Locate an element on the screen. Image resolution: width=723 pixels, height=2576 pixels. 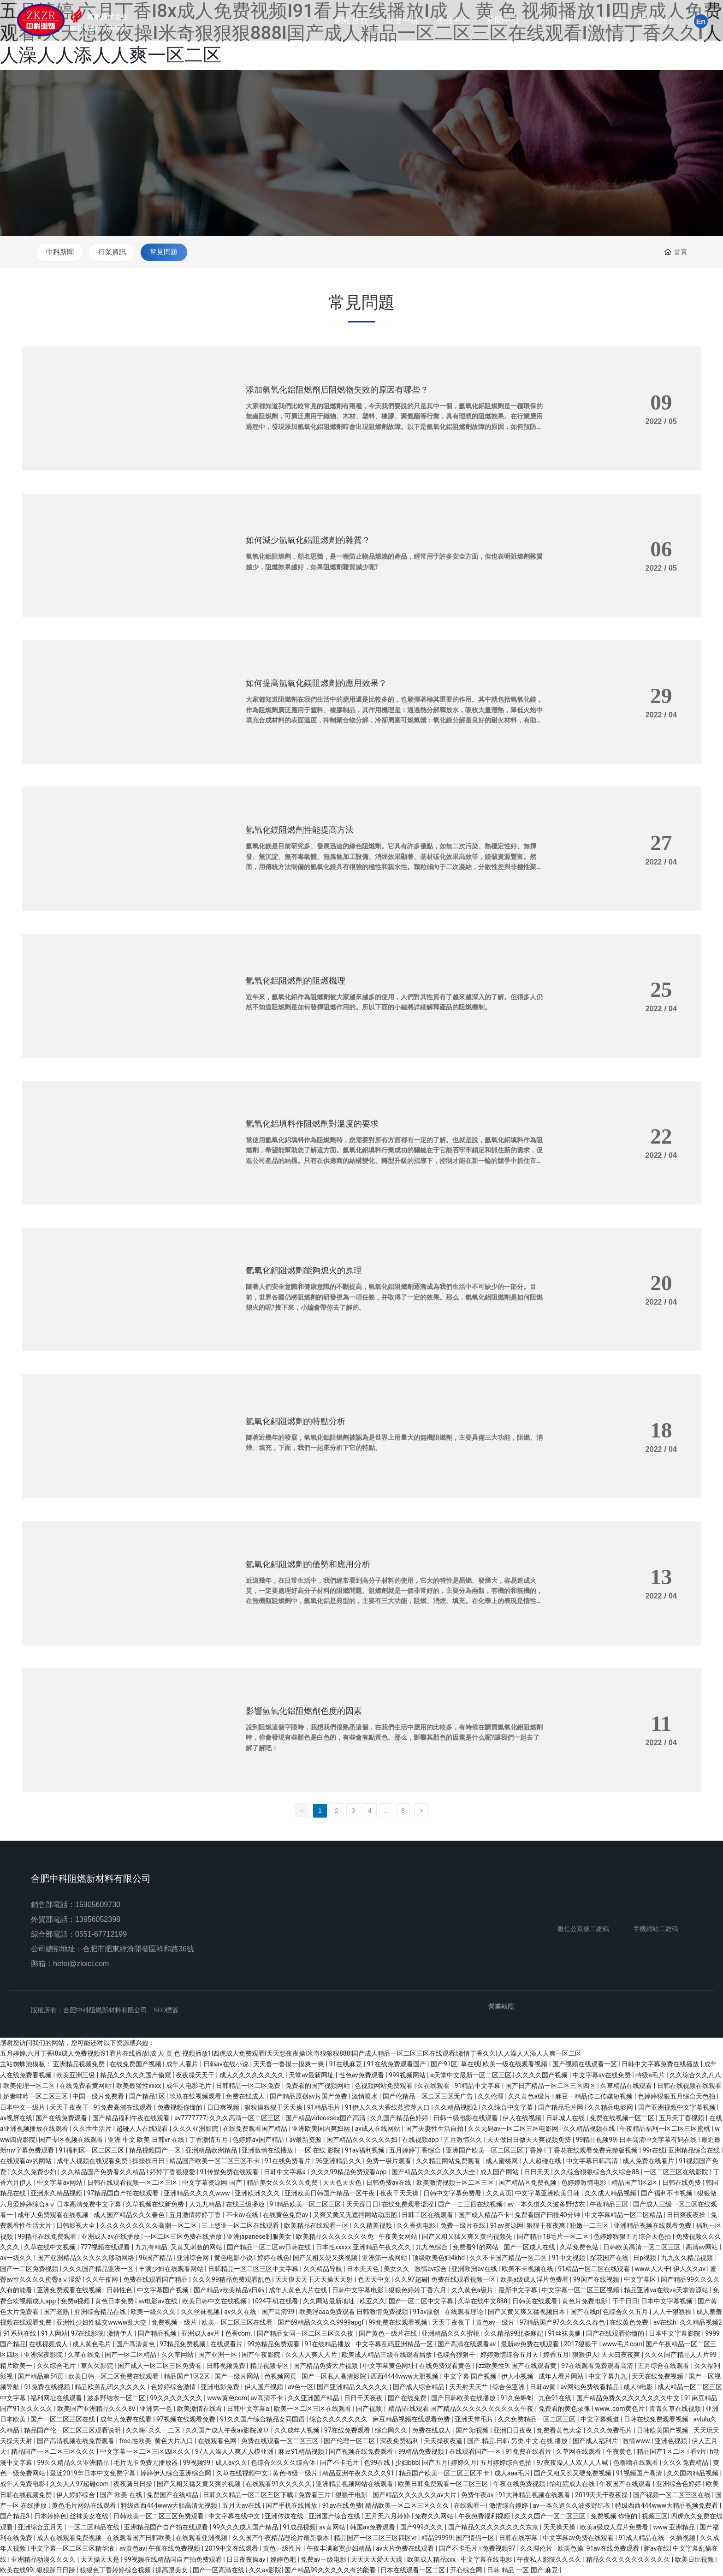
久久不卡国产精品一区二区 is located at coordinates (508, 2258).